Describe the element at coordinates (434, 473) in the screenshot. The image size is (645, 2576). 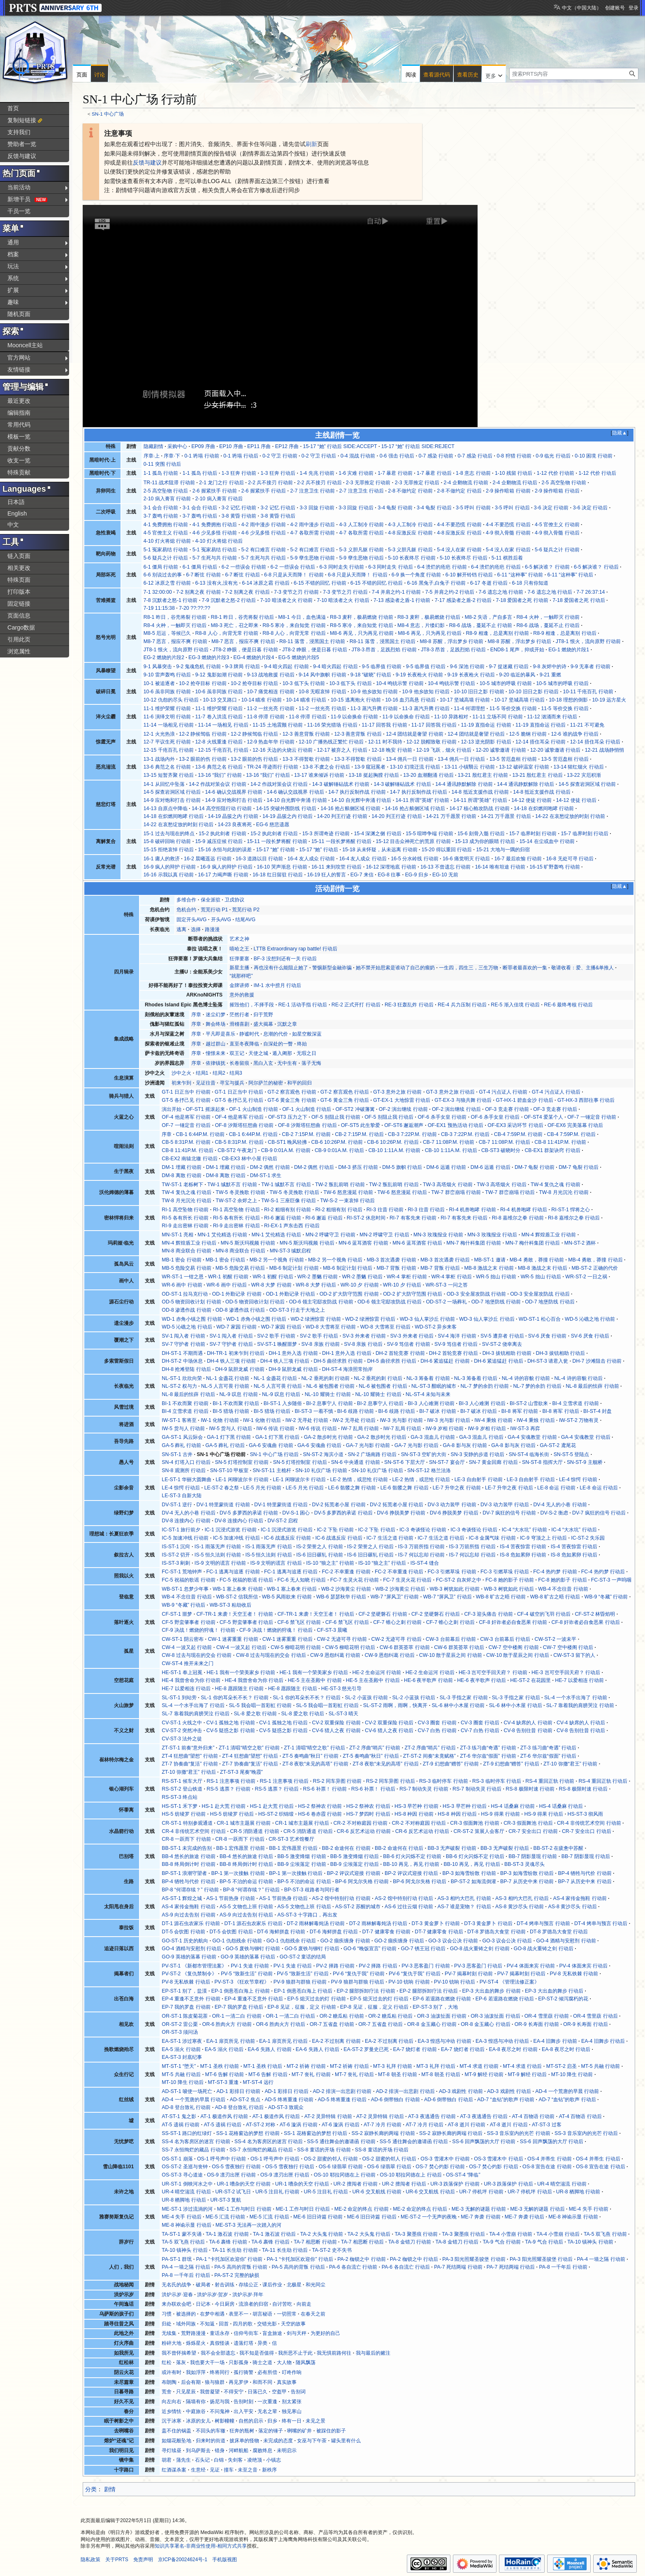
I see `1-7 暴君 行动后` at that location.